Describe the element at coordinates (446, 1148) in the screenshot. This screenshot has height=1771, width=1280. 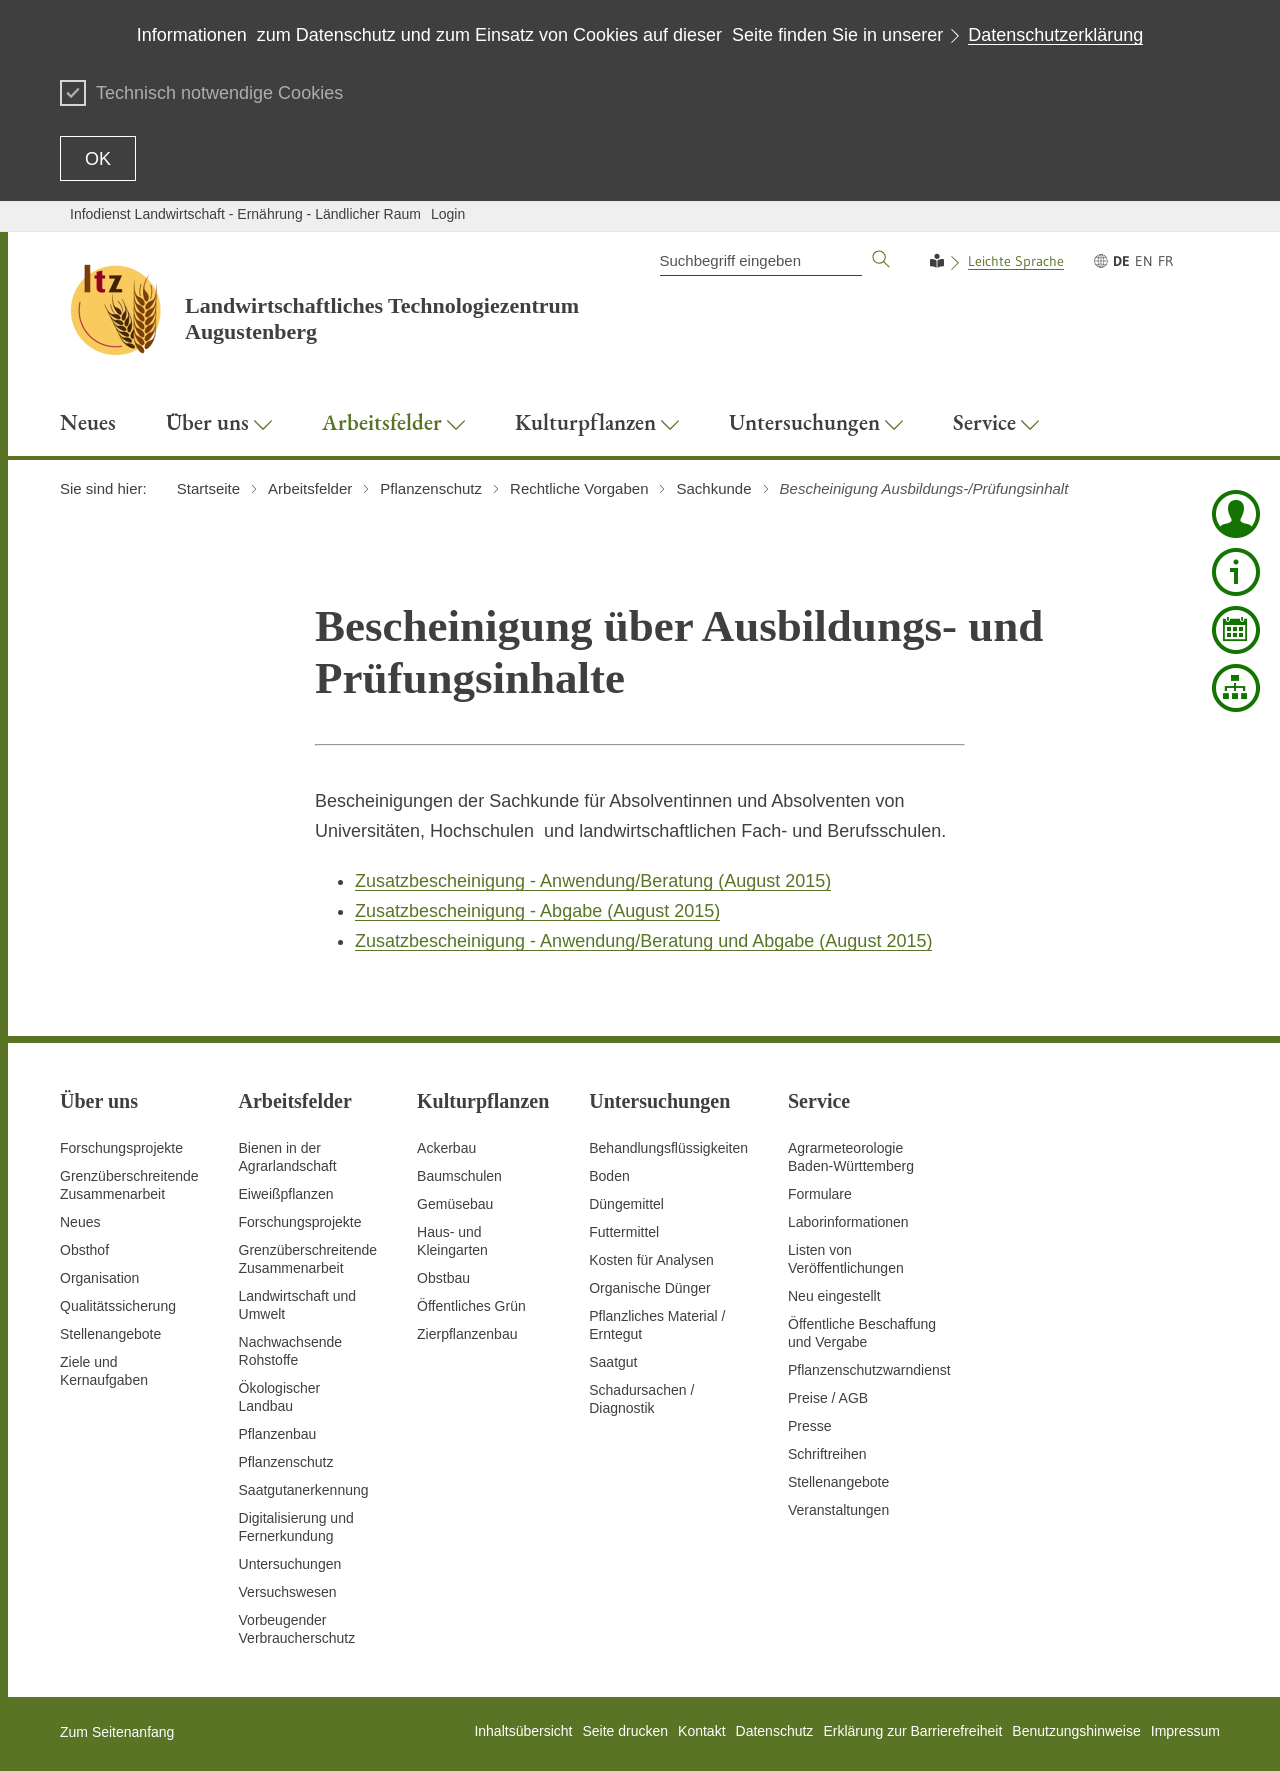
I see `Ackerbau` at that location.